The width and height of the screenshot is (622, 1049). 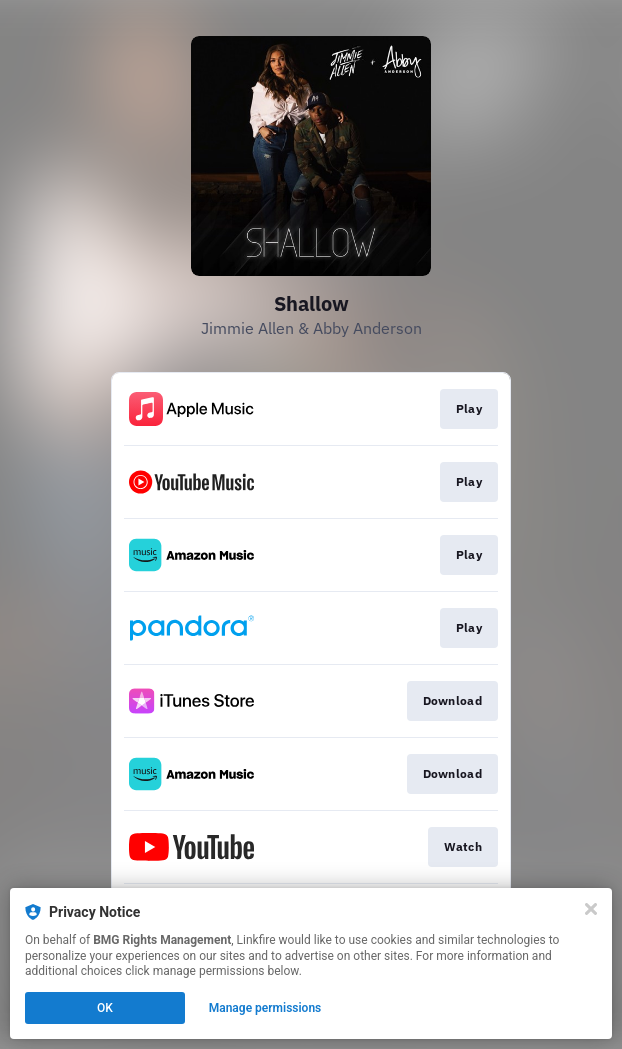 I want to click on Manage permissions, so click(x=265, y=1008).